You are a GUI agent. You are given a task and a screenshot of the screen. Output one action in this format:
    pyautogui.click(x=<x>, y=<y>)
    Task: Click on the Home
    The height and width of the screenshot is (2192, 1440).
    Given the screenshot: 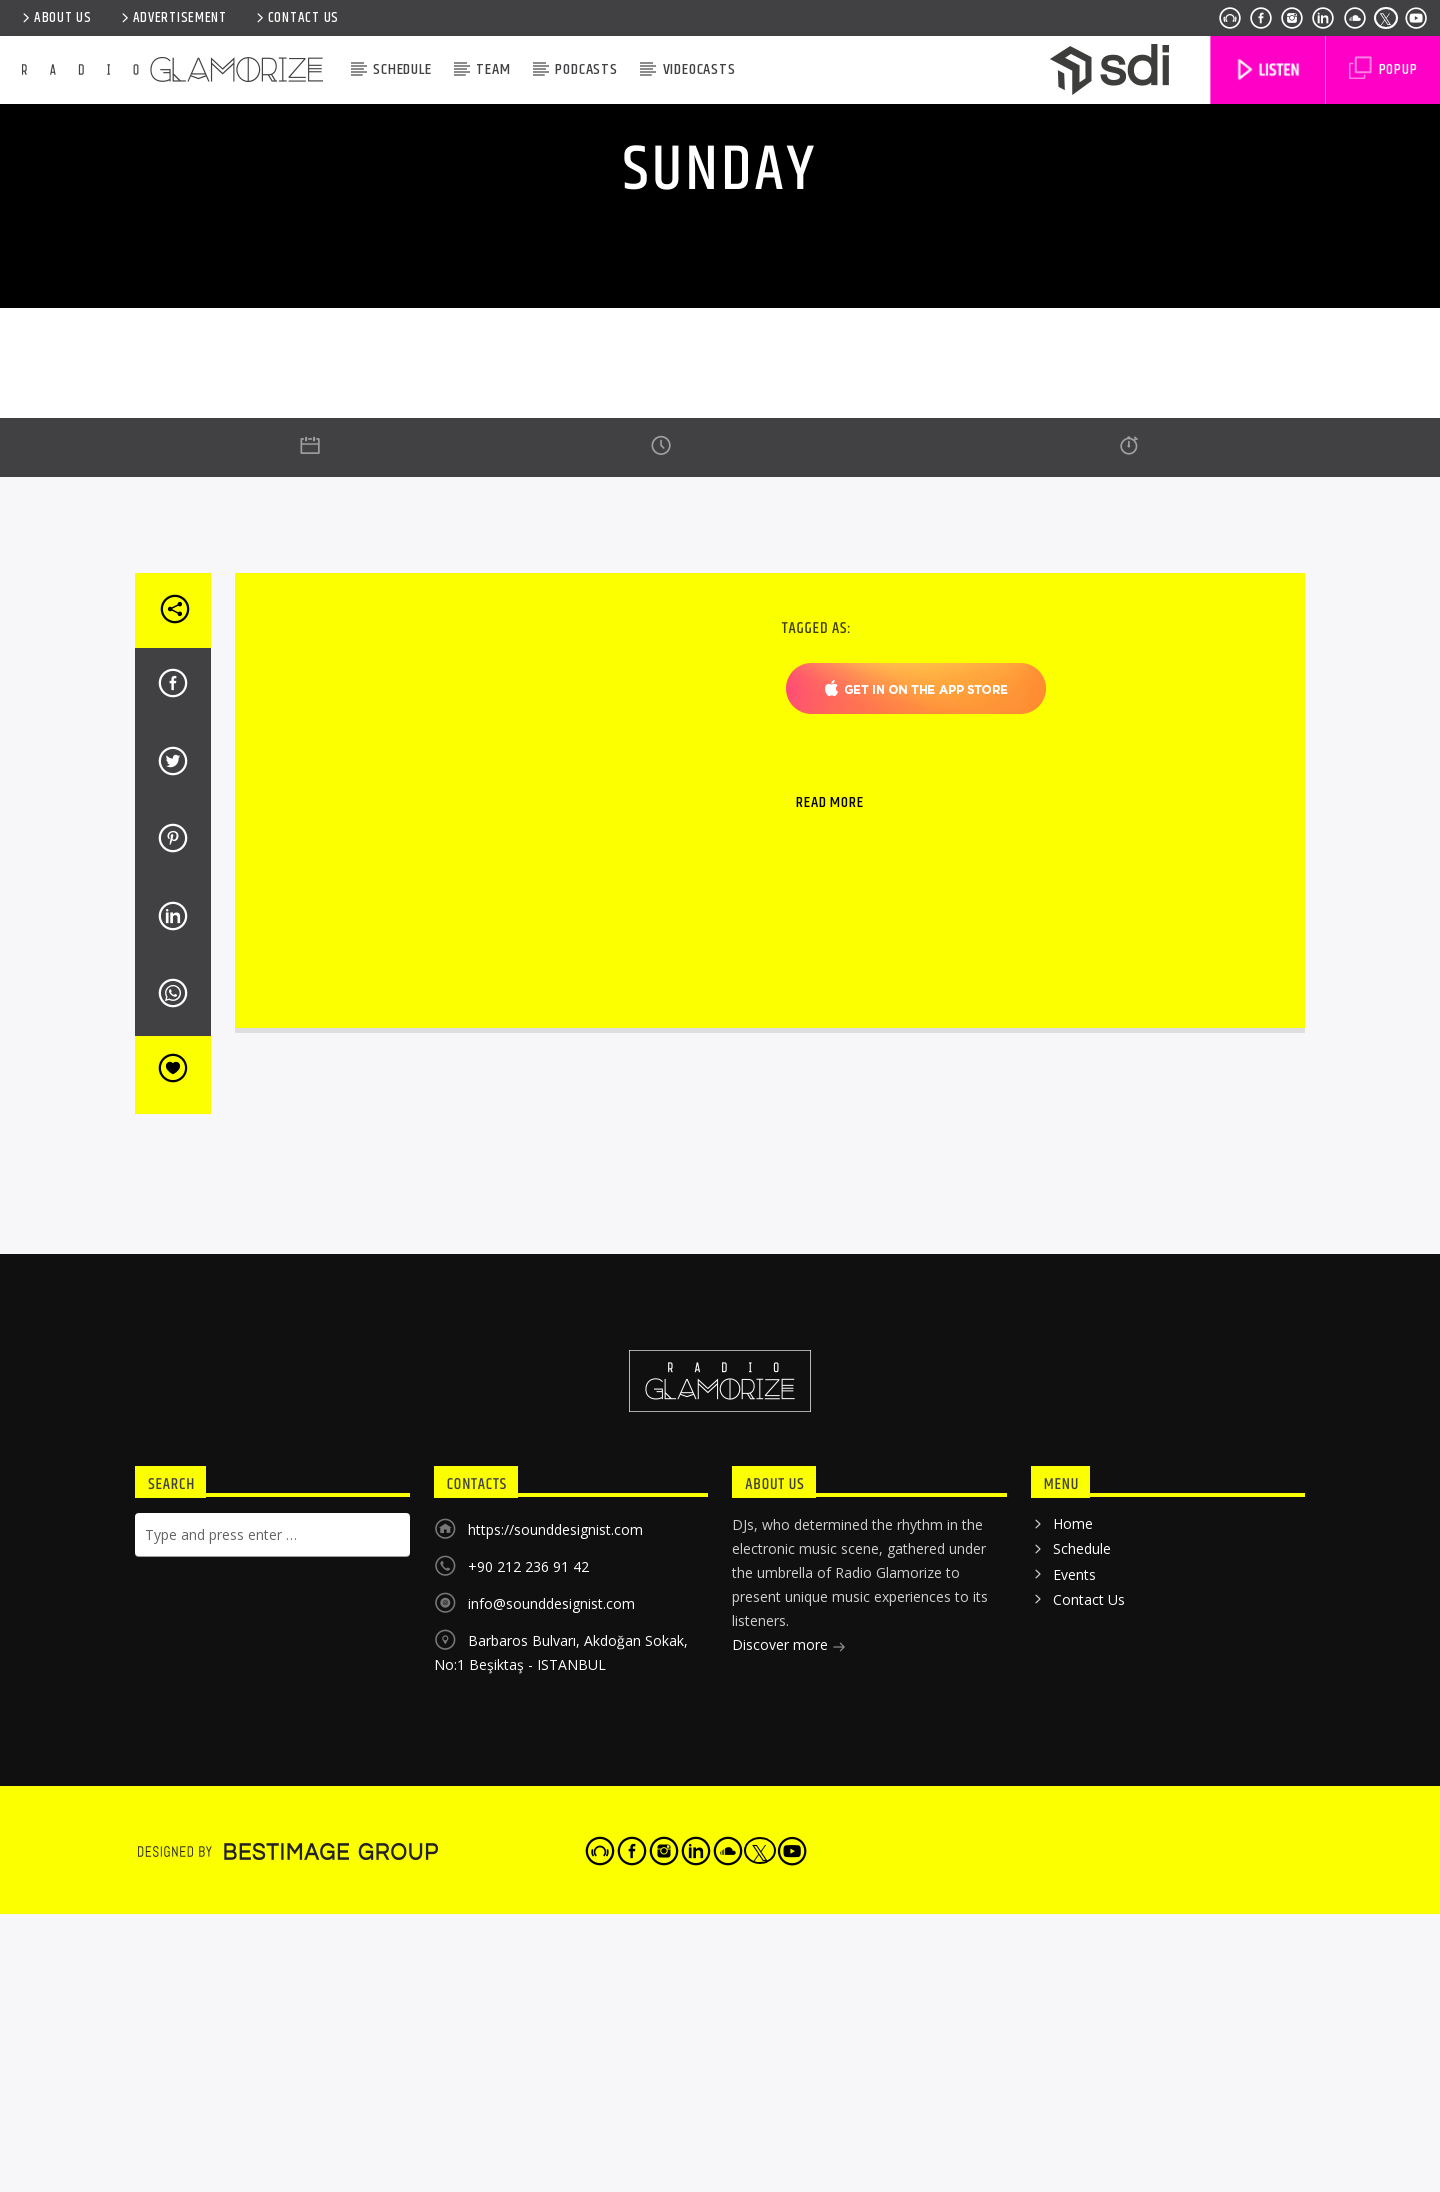 What is the action you would take?
    pyautogui.click(x=1073, y=2085)
    